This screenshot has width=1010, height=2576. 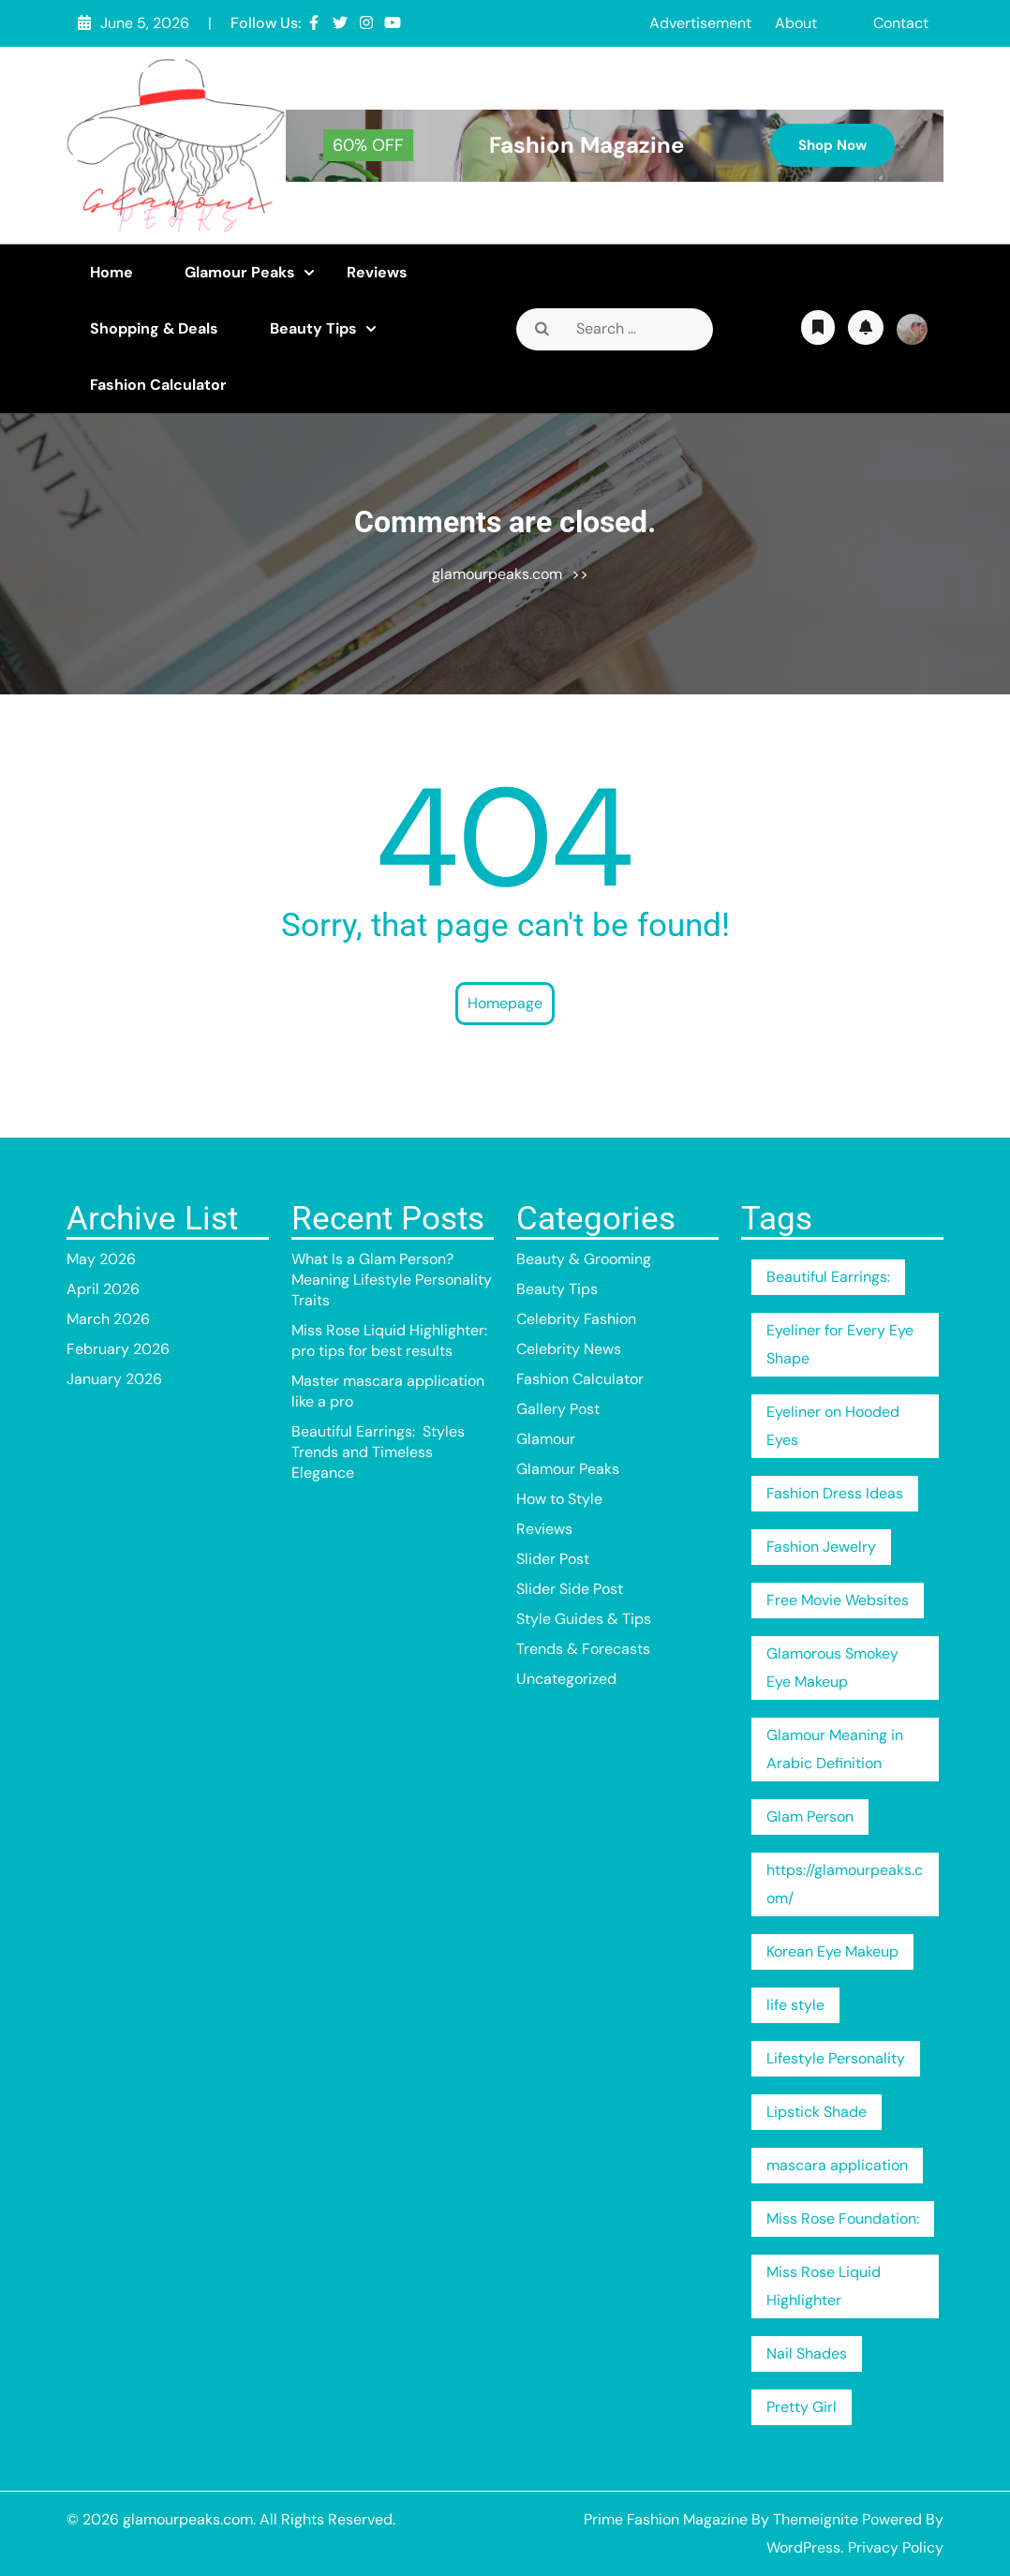 What do you see at coordinates (389, 1340) in the screenshot?
I see `Miss Rose Liquid Highlighter: pro tips for best results` at bounding box center [389, 1340].